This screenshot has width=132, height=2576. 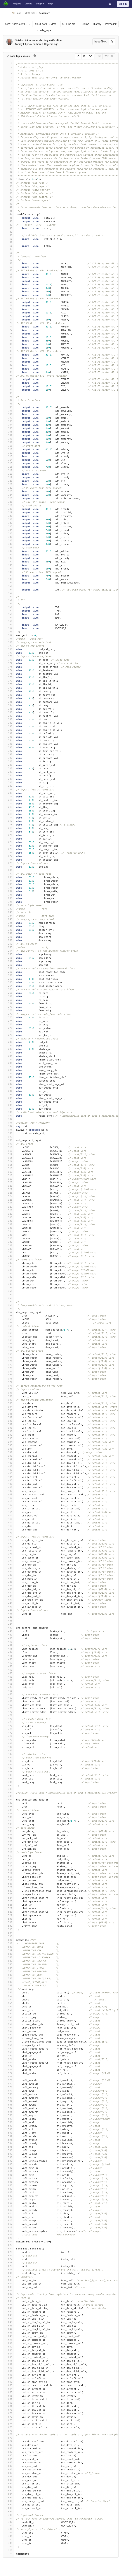 I want to click on 664, so click(x=8, y=2388).